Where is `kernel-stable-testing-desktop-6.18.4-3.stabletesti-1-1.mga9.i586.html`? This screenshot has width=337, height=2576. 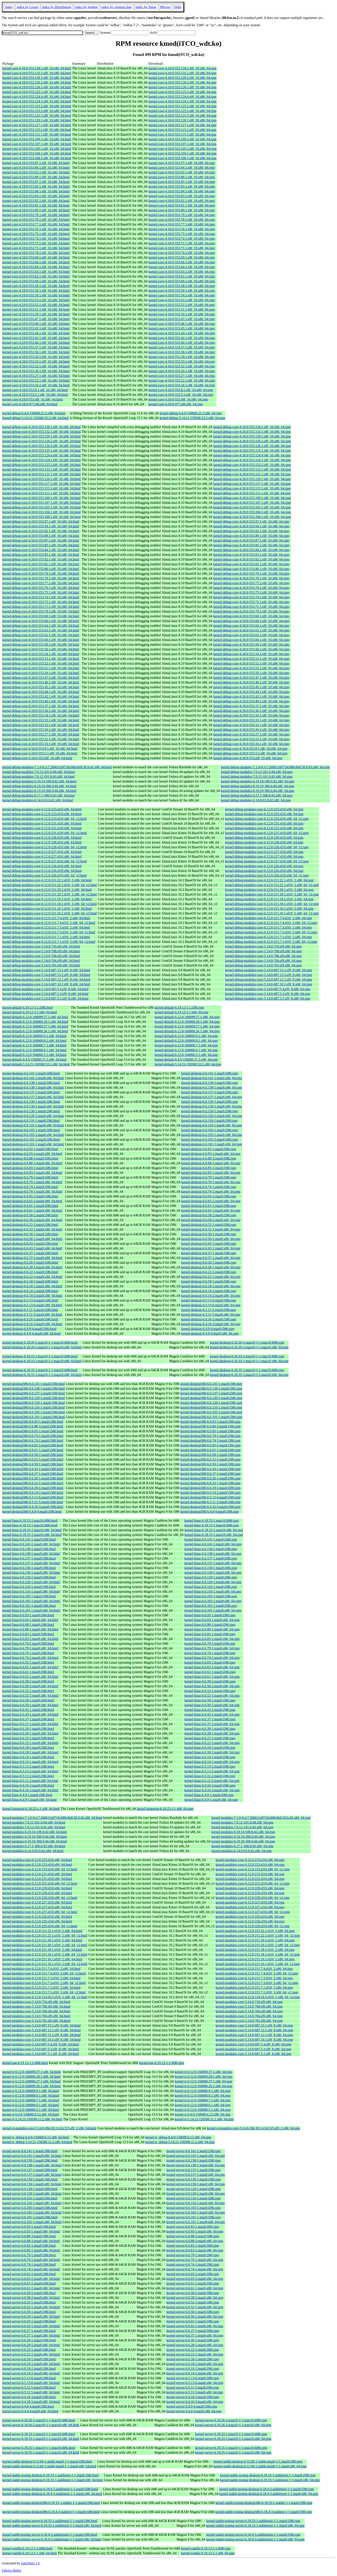 kernel-stable-testing-desktop-6.18.4-3.stabletesti-1-1.mga9.i586.html is located at coordinates (50, 2489).